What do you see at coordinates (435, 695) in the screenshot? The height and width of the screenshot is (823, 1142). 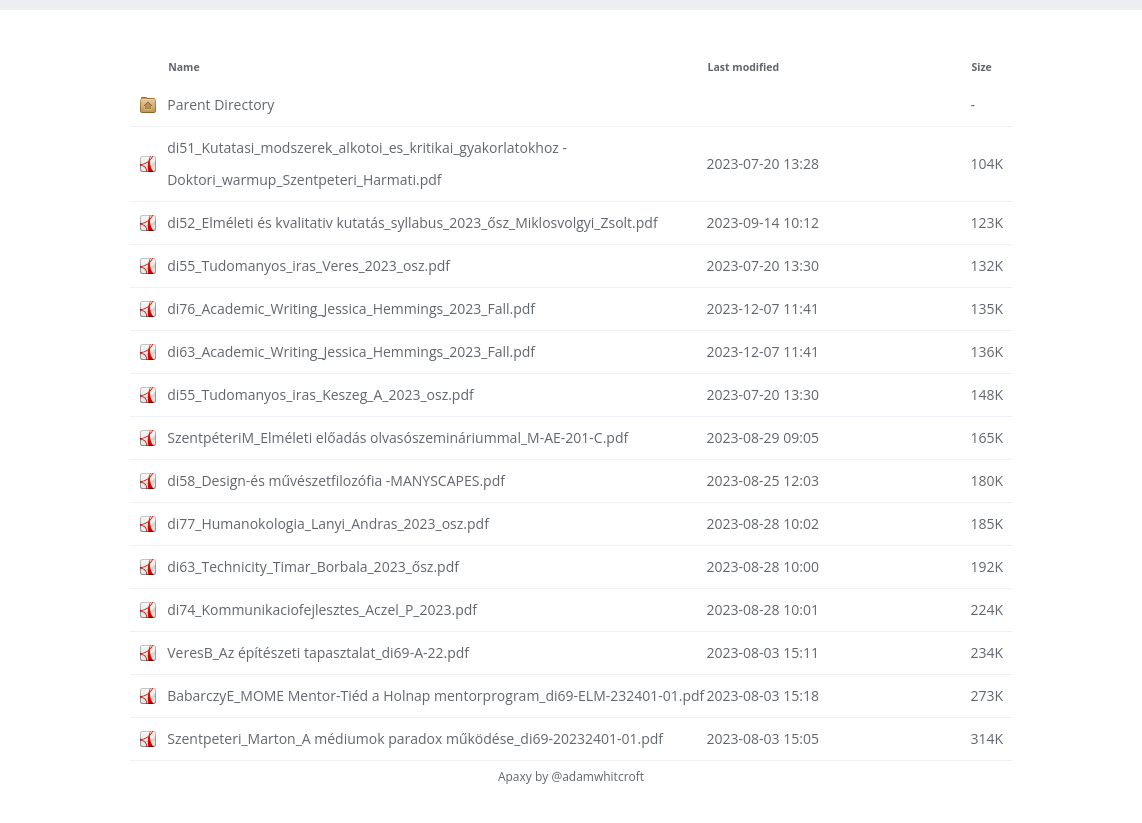 I see `BabarczyE_MOME Mentor-Tiéd a Holnap mentorprogram_di69-ELM-232401-01.pdf` at bounding box center [435, 695].